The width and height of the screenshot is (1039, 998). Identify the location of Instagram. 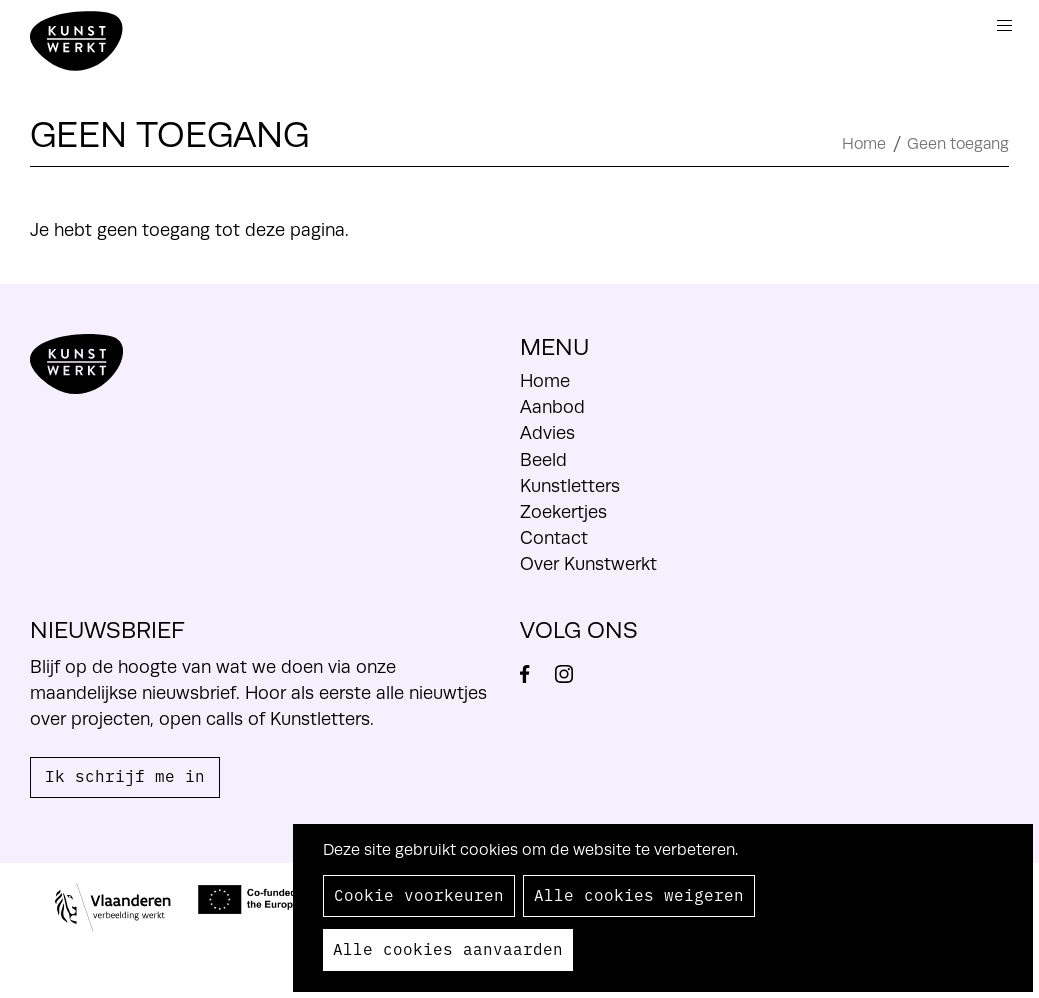
(572, 674).